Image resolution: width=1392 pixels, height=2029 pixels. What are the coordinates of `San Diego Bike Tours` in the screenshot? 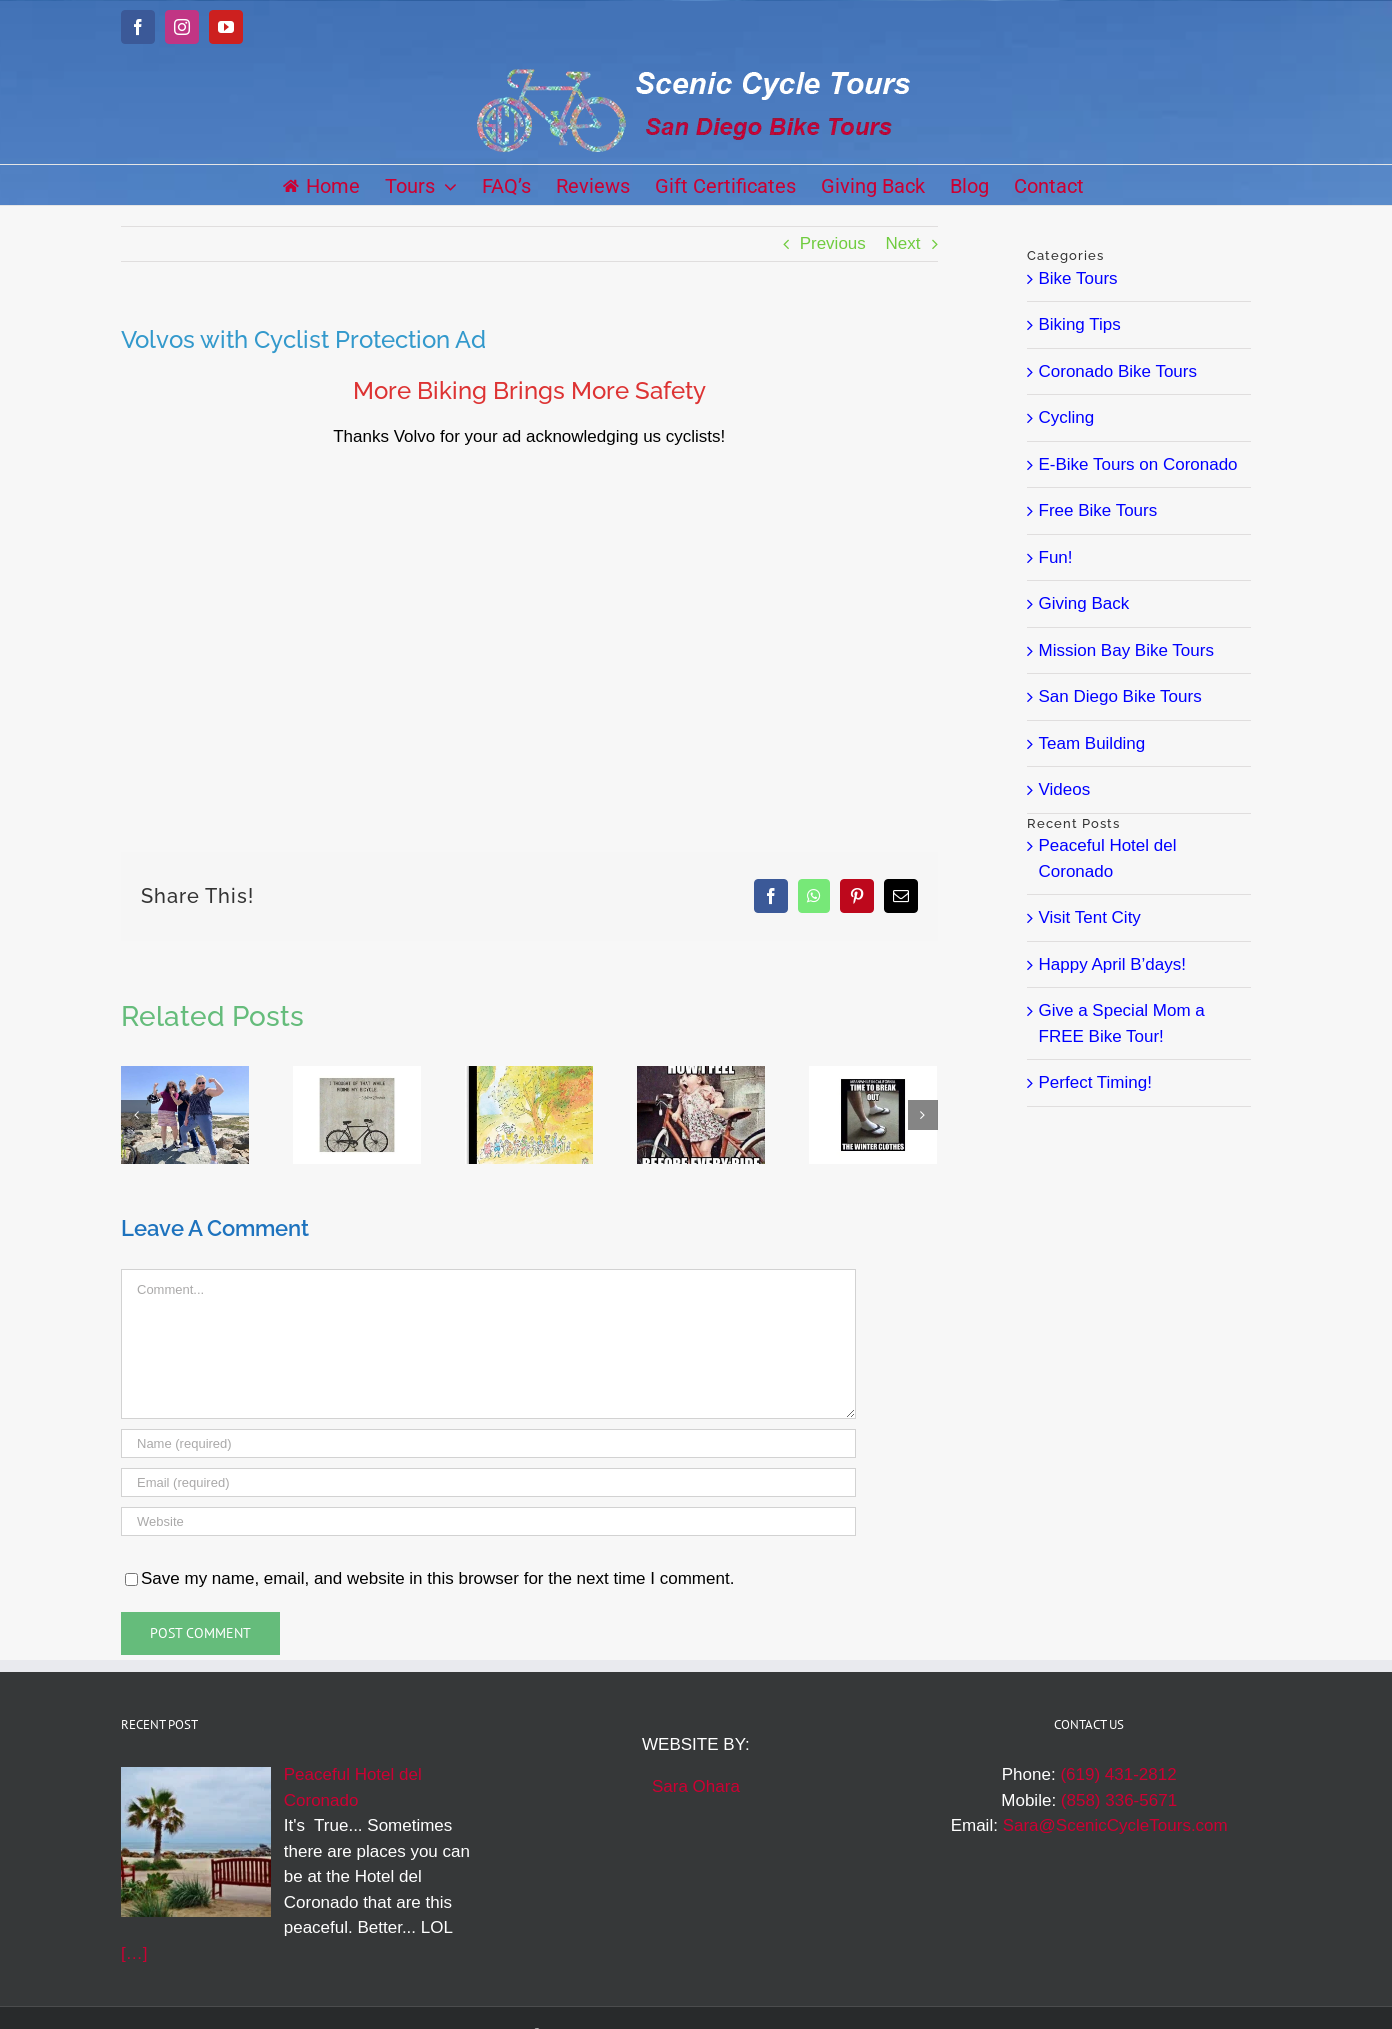 It's located at (1120, 696).